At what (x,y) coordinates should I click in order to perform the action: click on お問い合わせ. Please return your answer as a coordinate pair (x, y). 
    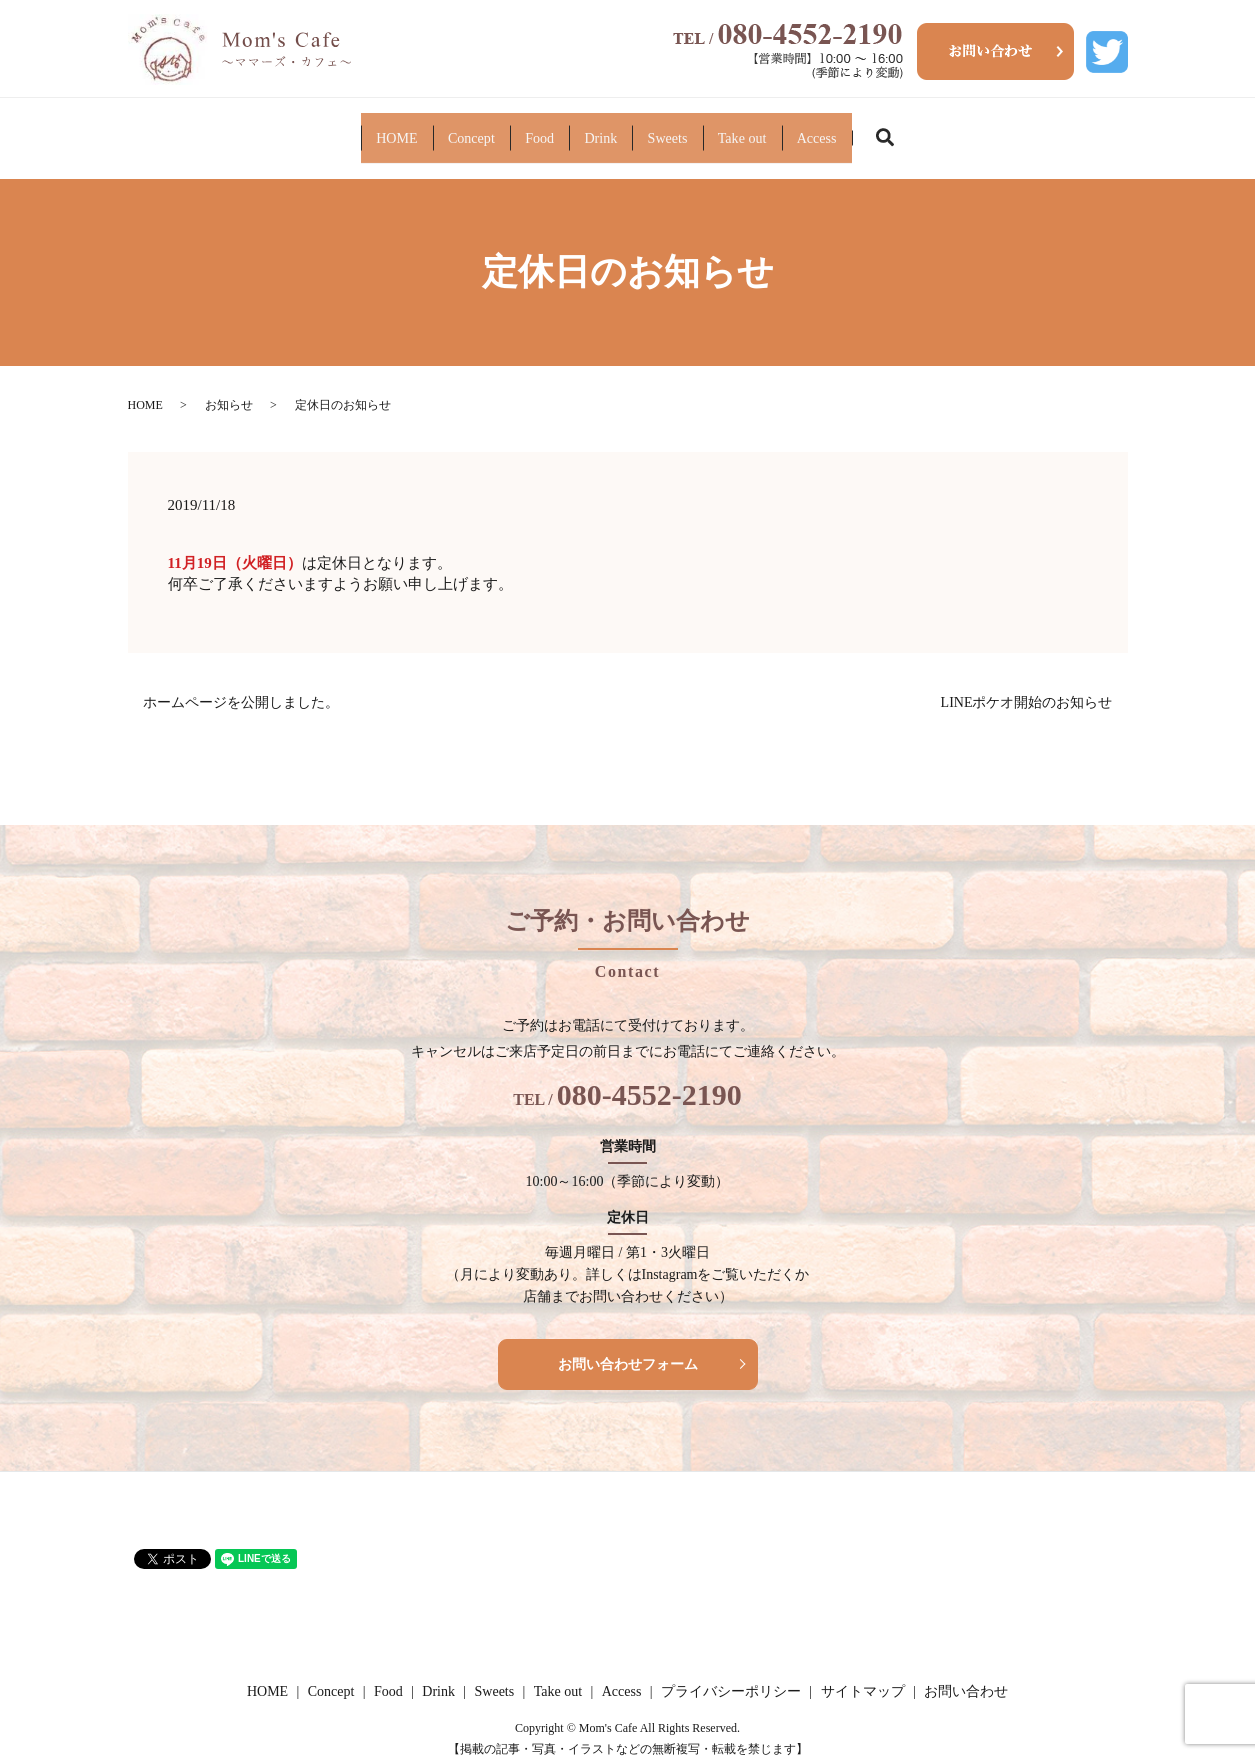
    Looking at the image, I should click on (966, 1676).